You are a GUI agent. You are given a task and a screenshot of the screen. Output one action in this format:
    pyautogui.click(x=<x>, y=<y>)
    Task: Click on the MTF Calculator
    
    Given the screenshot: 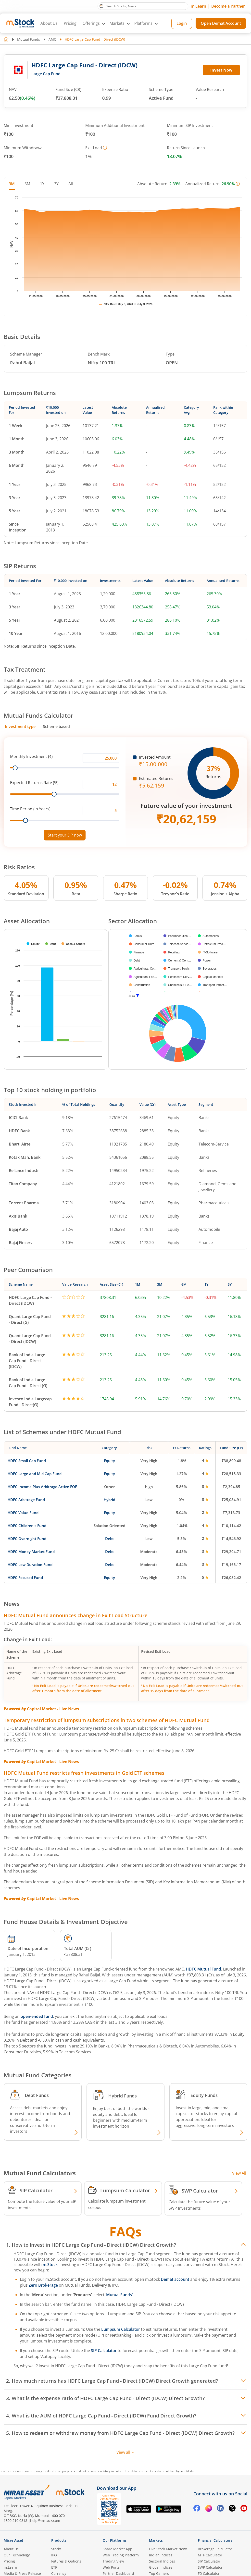 What is the action you would take?
    pyautogui.click(x=210, y=2555)
    